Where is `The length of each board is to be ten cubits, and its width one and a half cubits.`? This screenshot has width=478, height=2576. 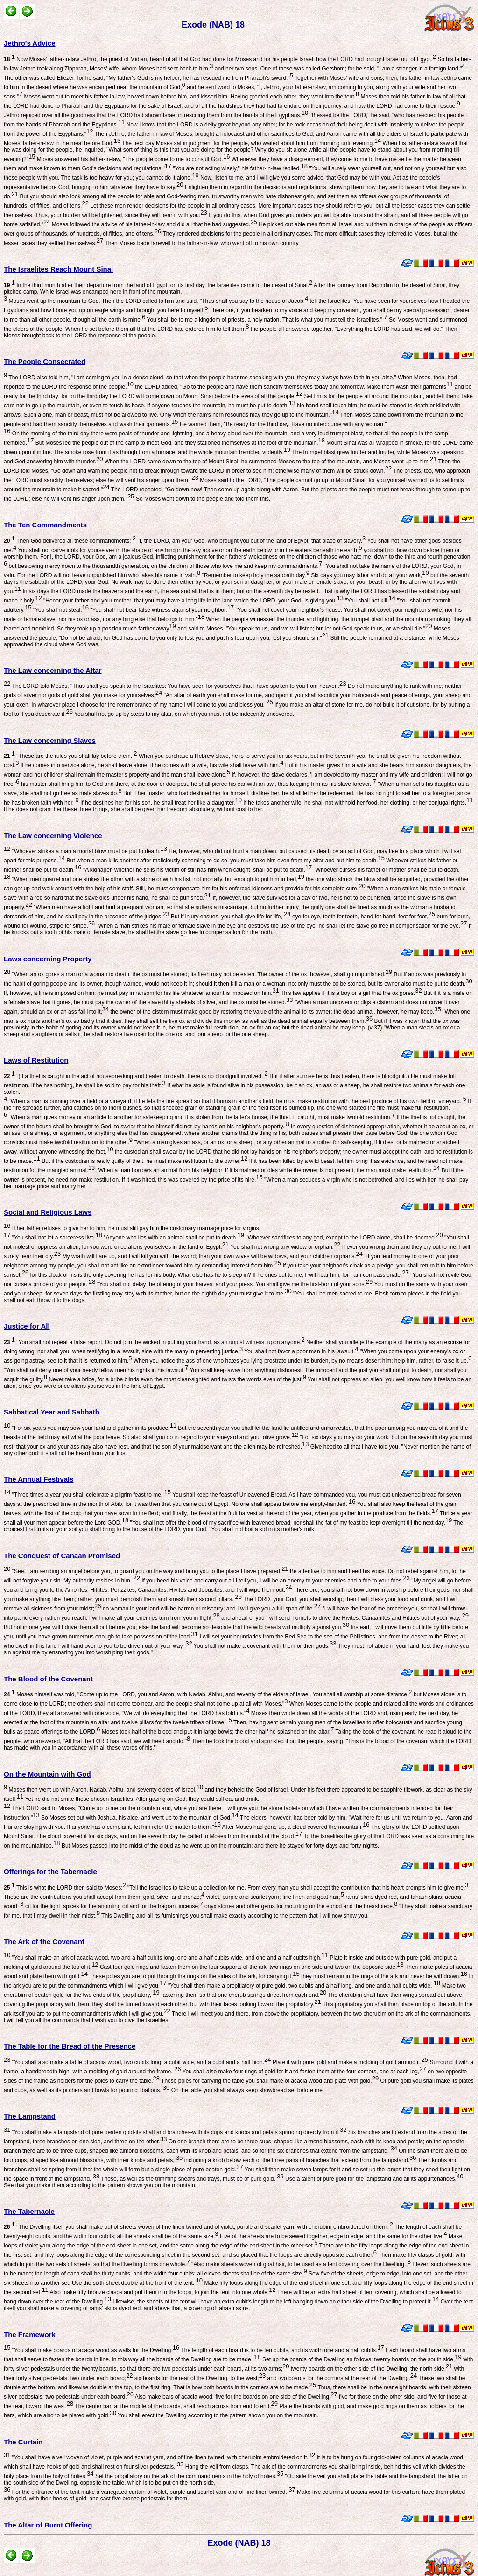 The length of each board is to be ten cubits, and its width one and a half cubits. is located at coordinates (281, 2350).